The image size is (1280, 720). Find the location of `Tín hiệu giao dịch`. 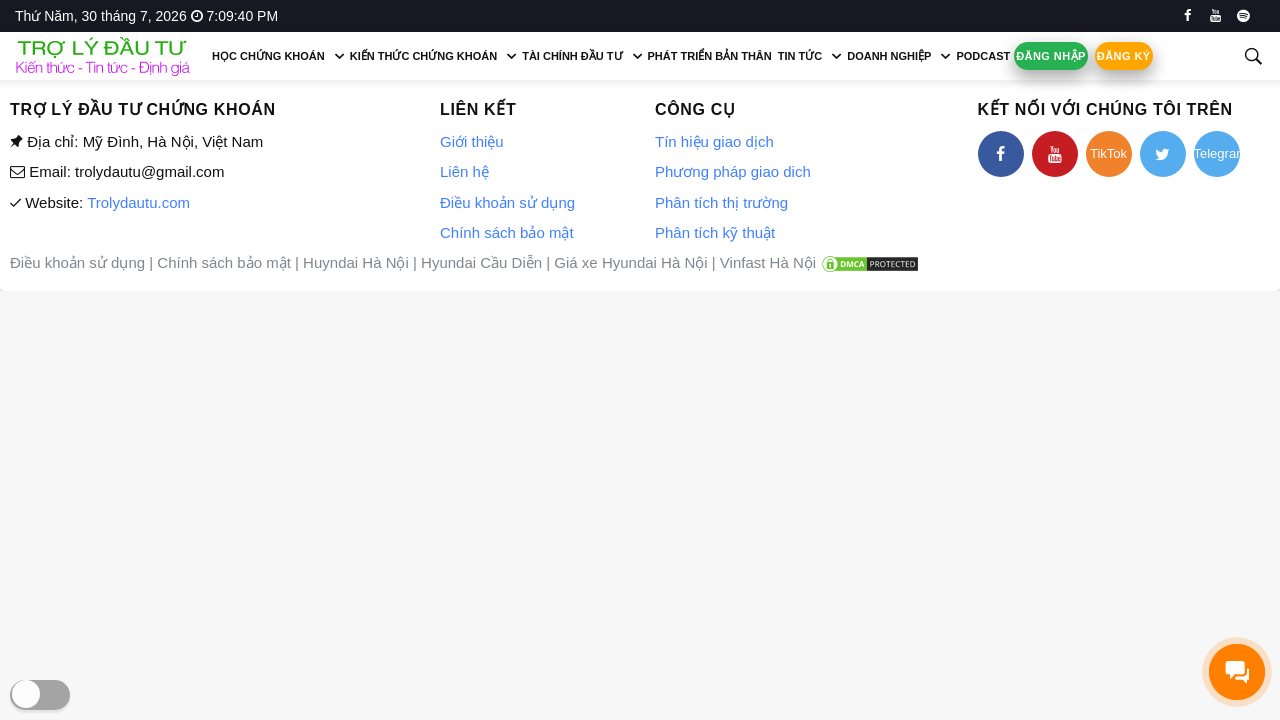

Tín hiệu giao dịch is located at coordinates (714, 141).